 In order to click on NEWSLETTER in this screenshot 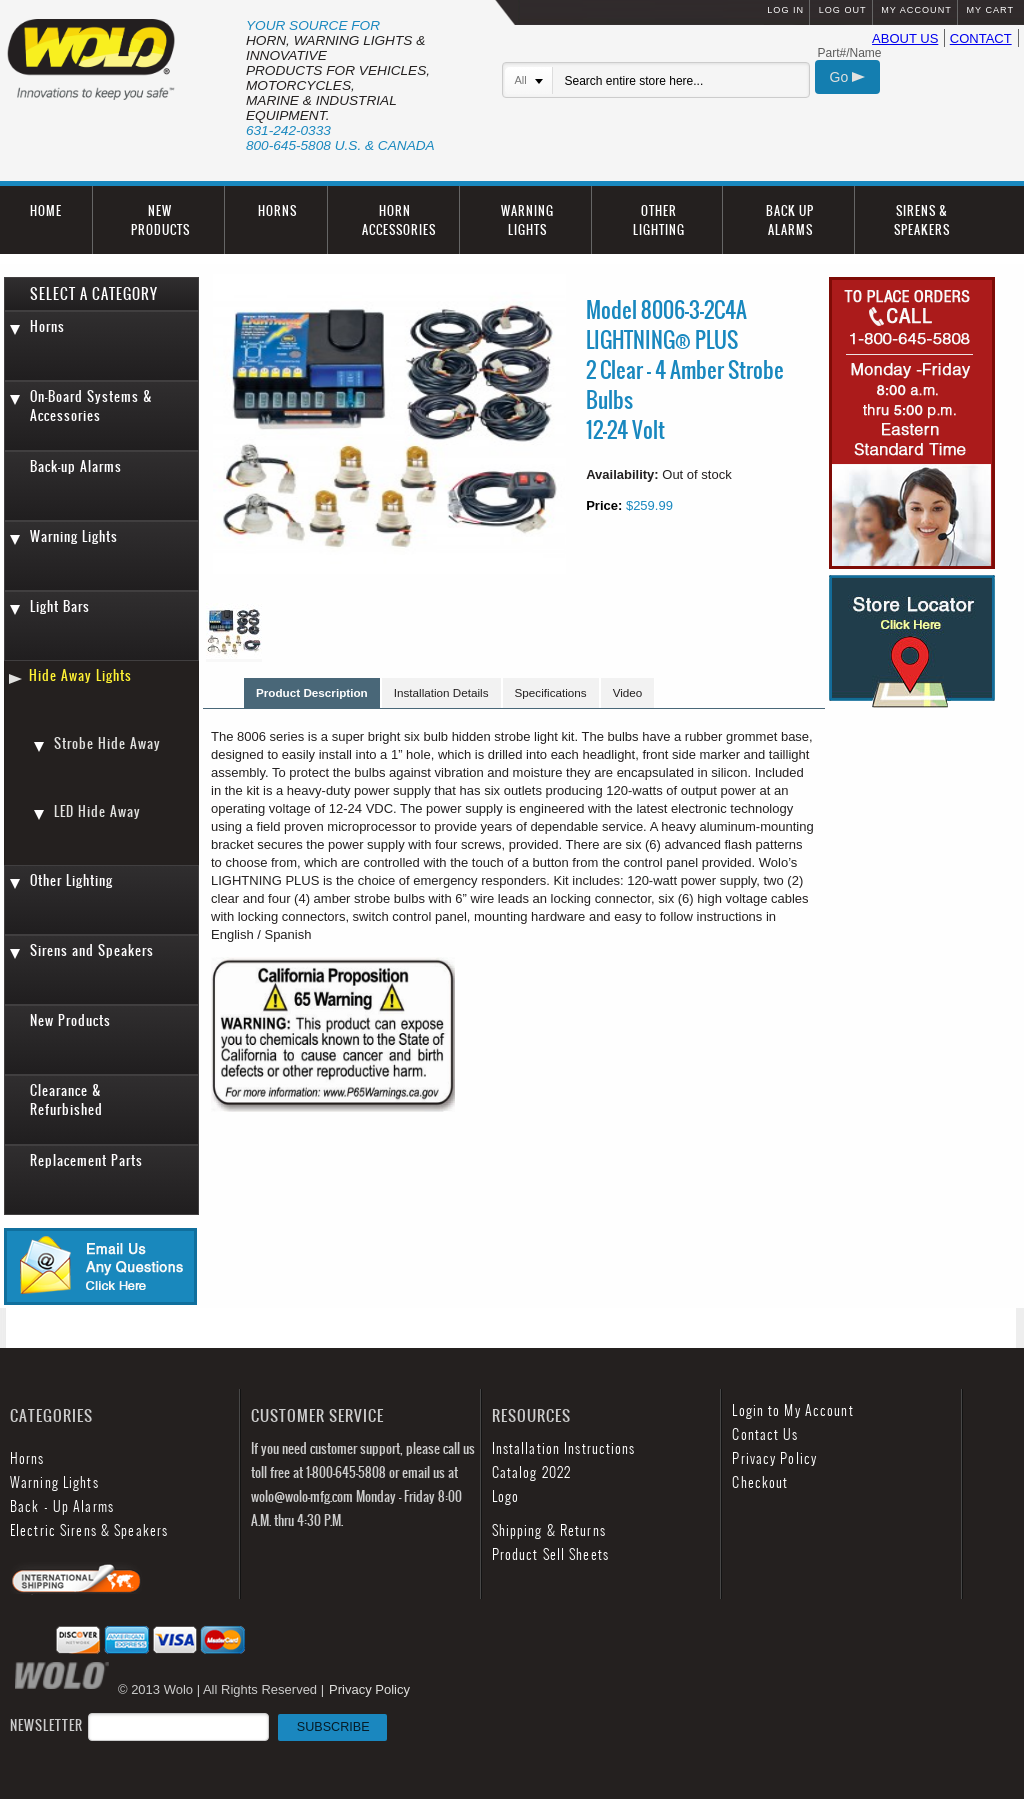, I will do `click(198, 1725)`.